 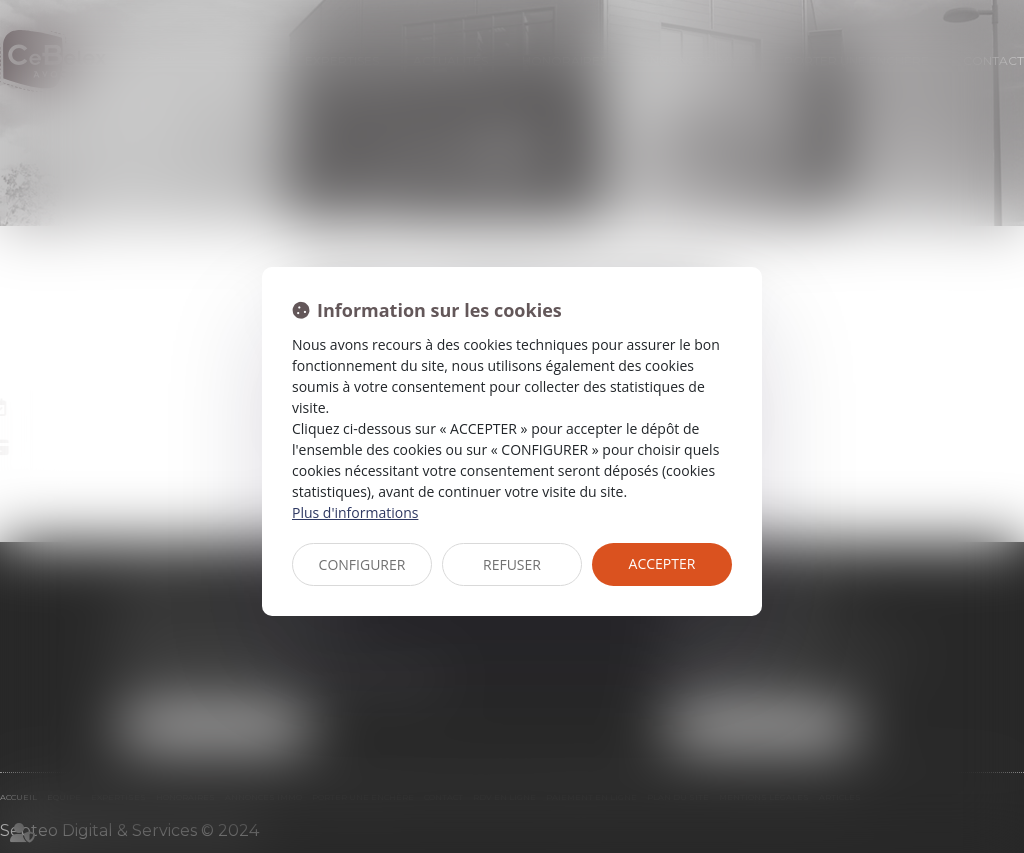 What do you see at coordinates (362, 564) in the screenshot?
I see `CONFIGURER` at bounding box center [362, 564].